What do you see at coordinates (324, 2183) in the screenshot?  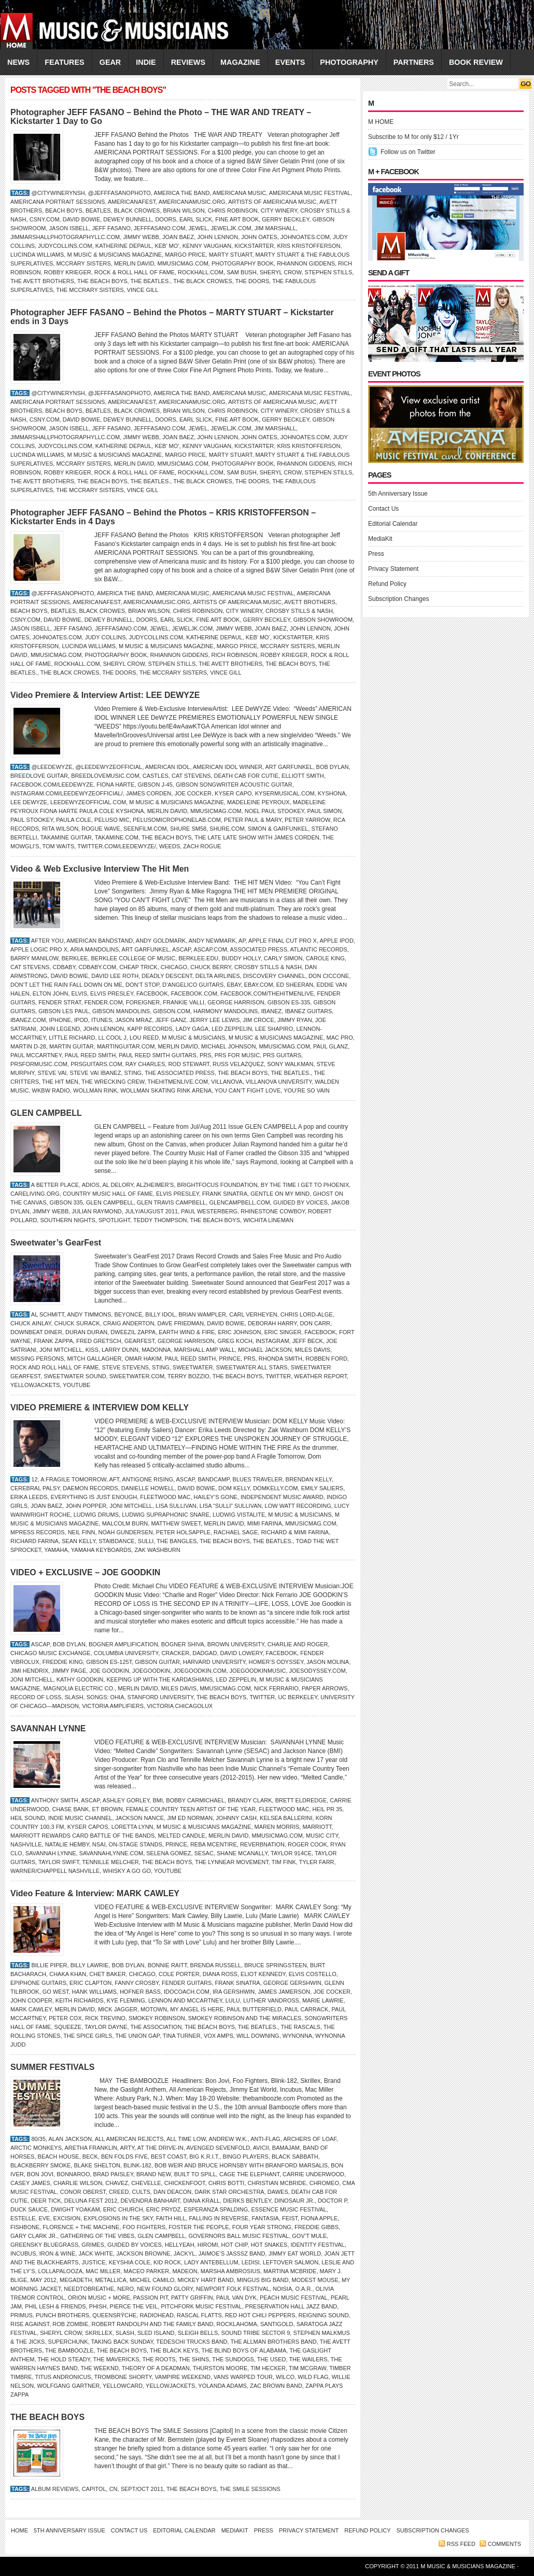 I see `Chromeo` at bounding box center [324, 2183].